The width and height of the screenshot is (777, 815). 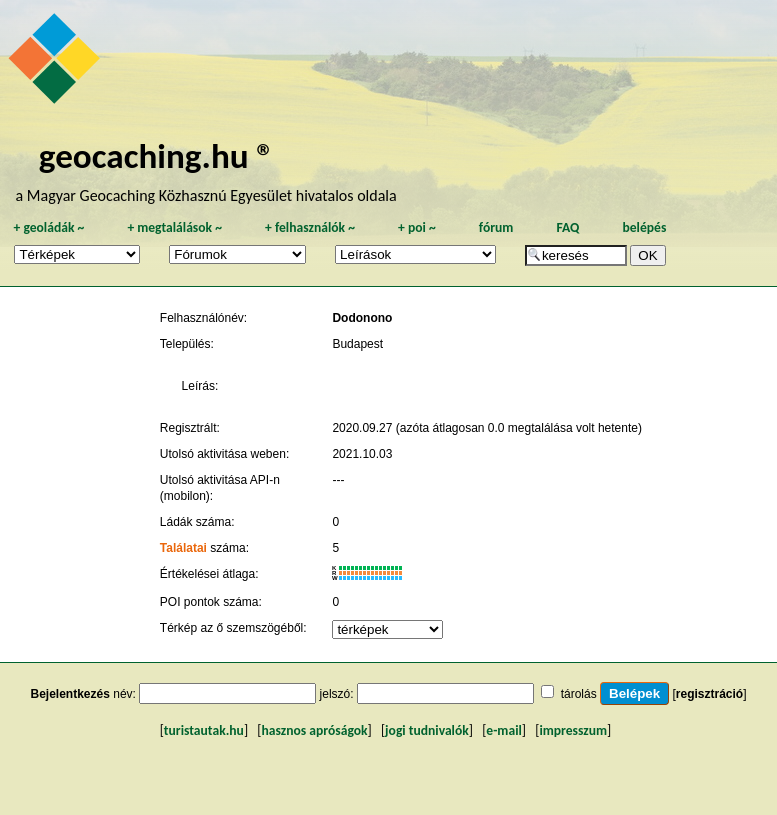 I want to click on turistautak.hu, so click(x=204, y=730).